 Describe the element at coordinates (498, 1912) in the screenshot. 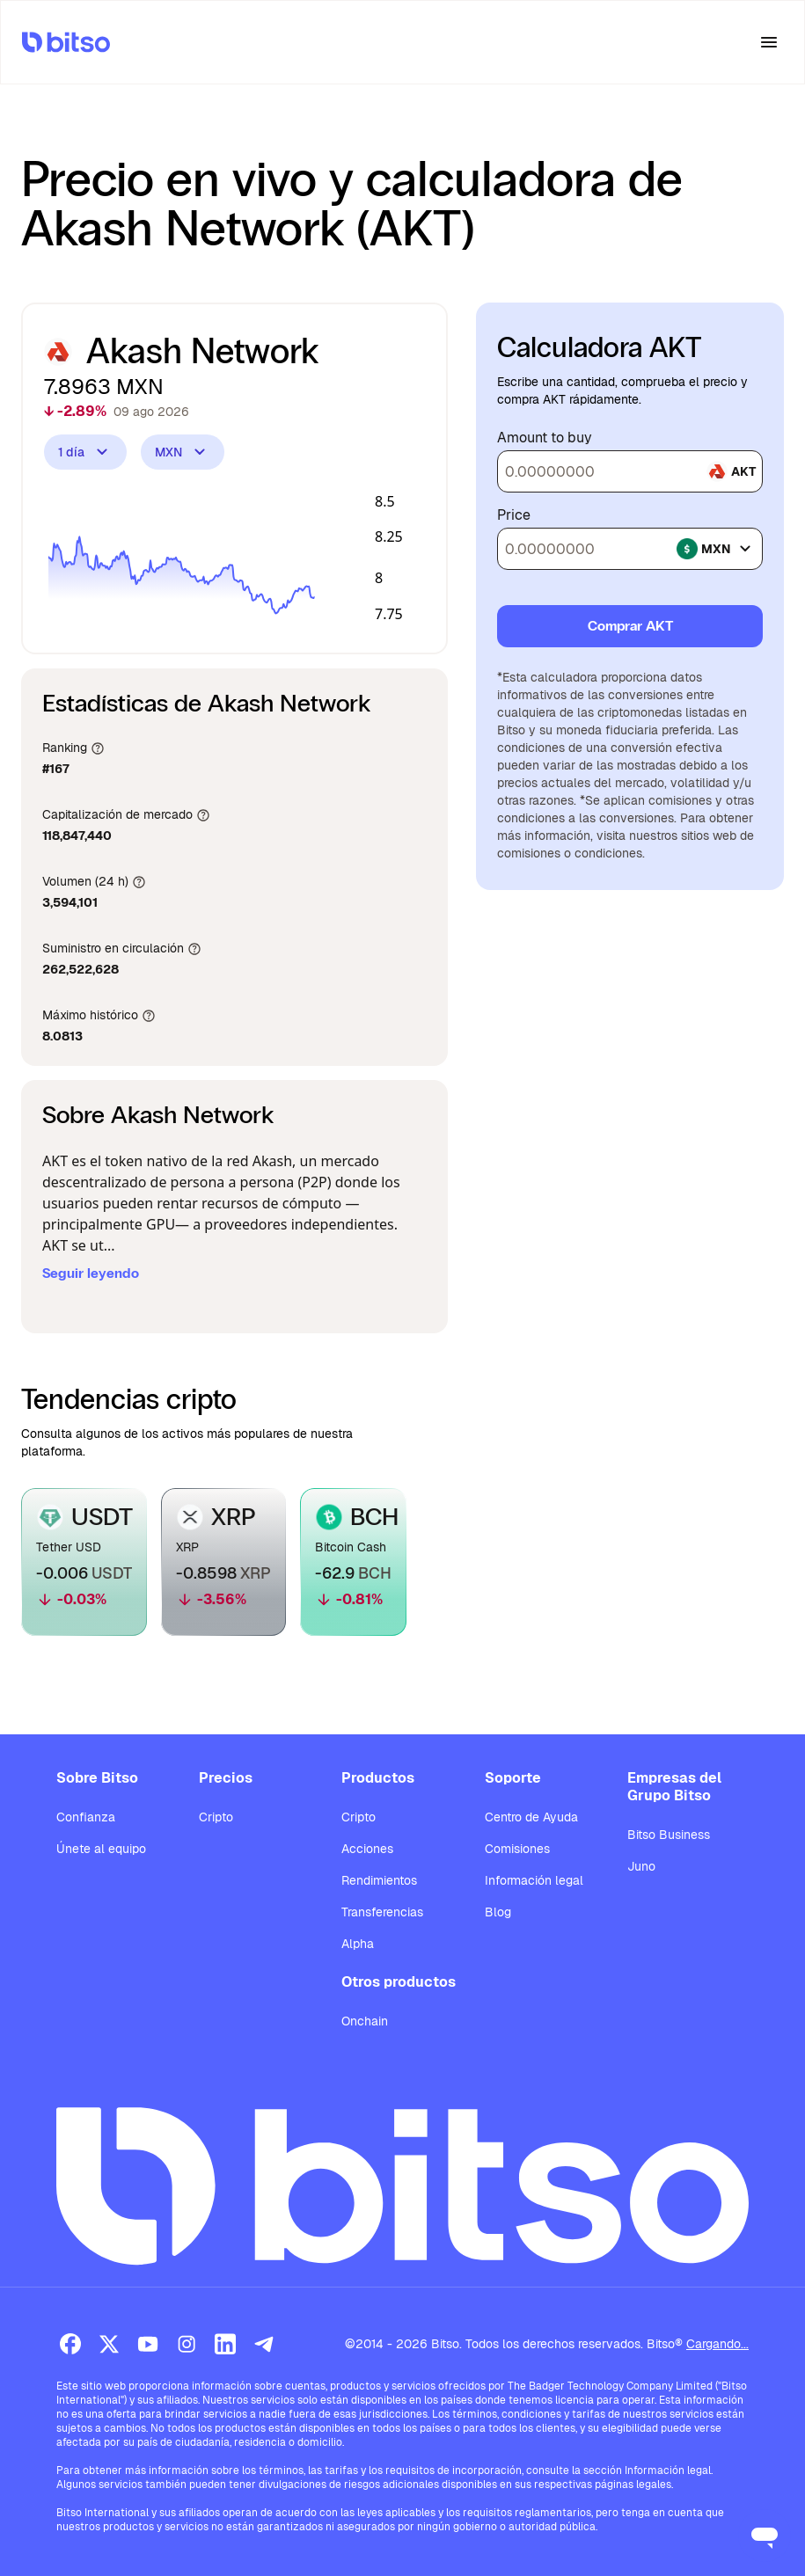

I see `Blog` at that location.